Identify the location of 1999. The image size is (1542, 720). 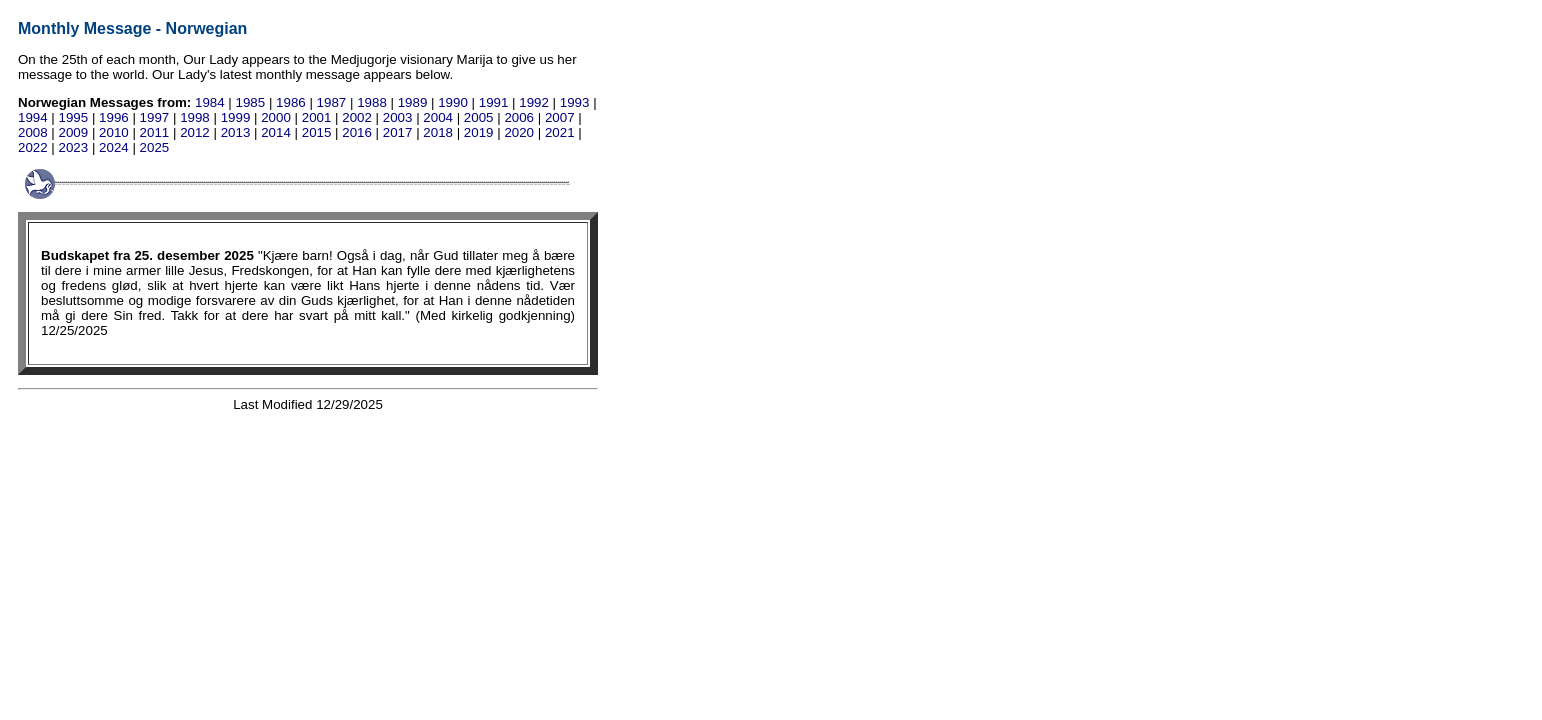
(236, 117).